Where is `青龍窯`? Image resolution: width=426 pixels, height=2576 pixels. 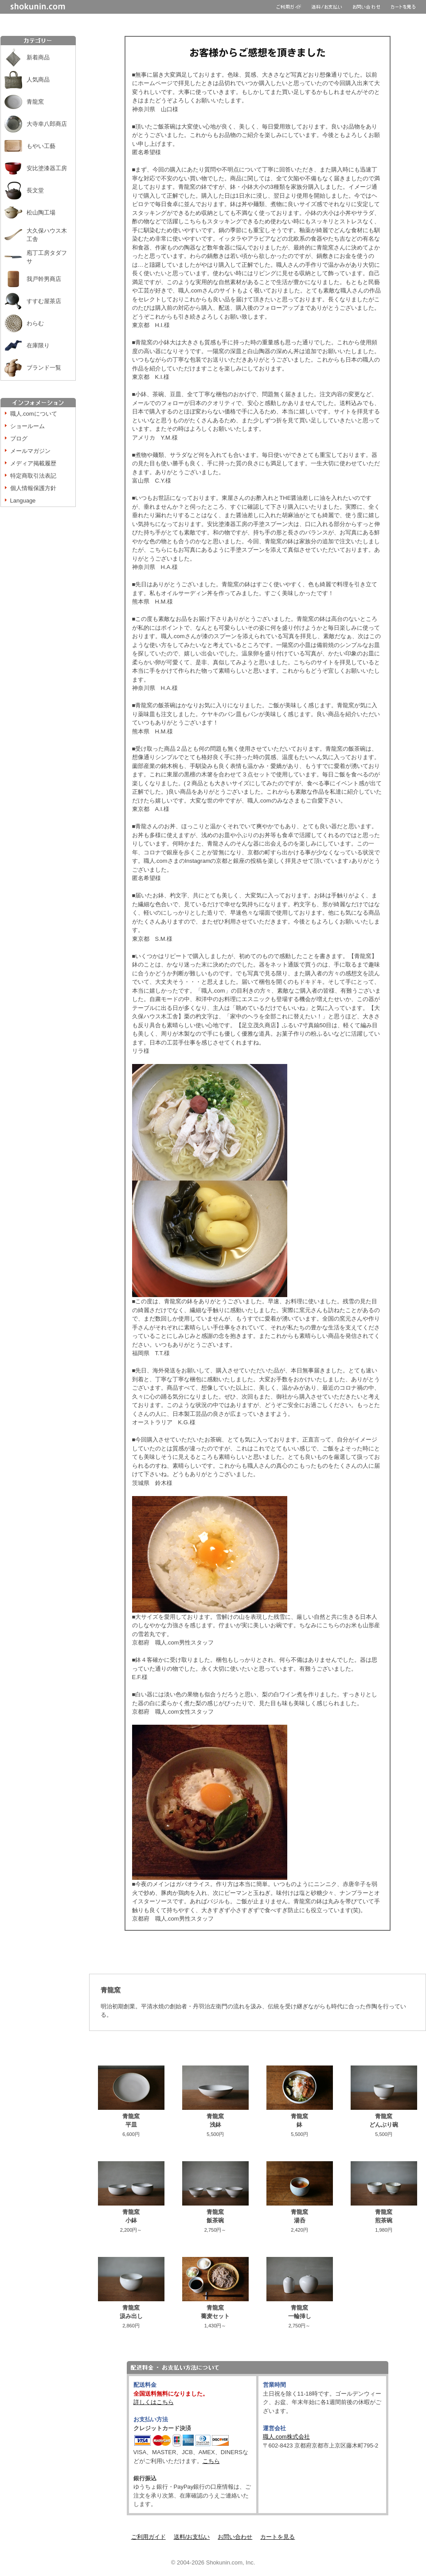
青龍窯 is located at coordinates (35, 101).